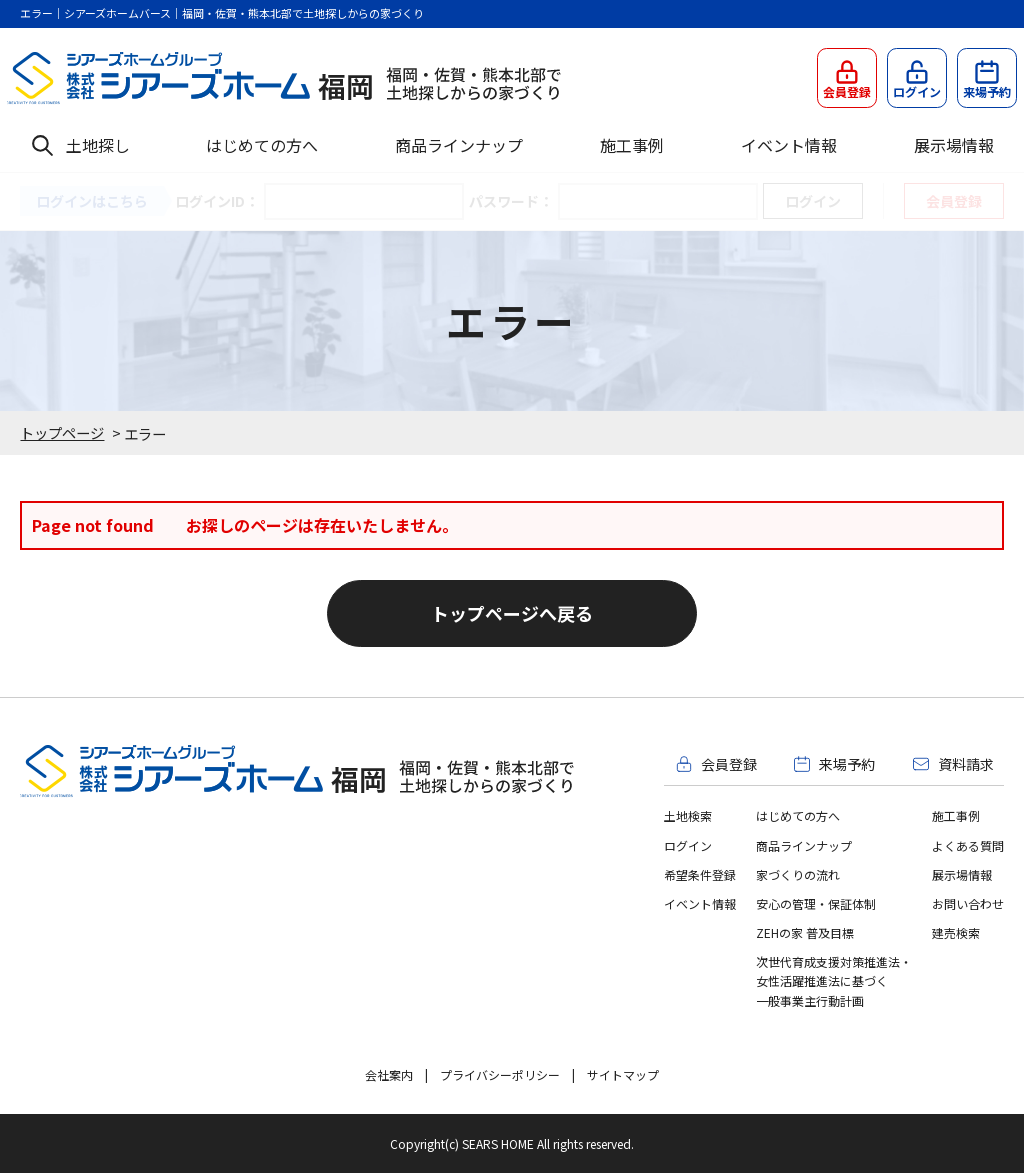 The image size is (1024, 1173). Describe the element at coordinates (798, 874) in the screenshot. I see `家づくりの流れ` at that location.